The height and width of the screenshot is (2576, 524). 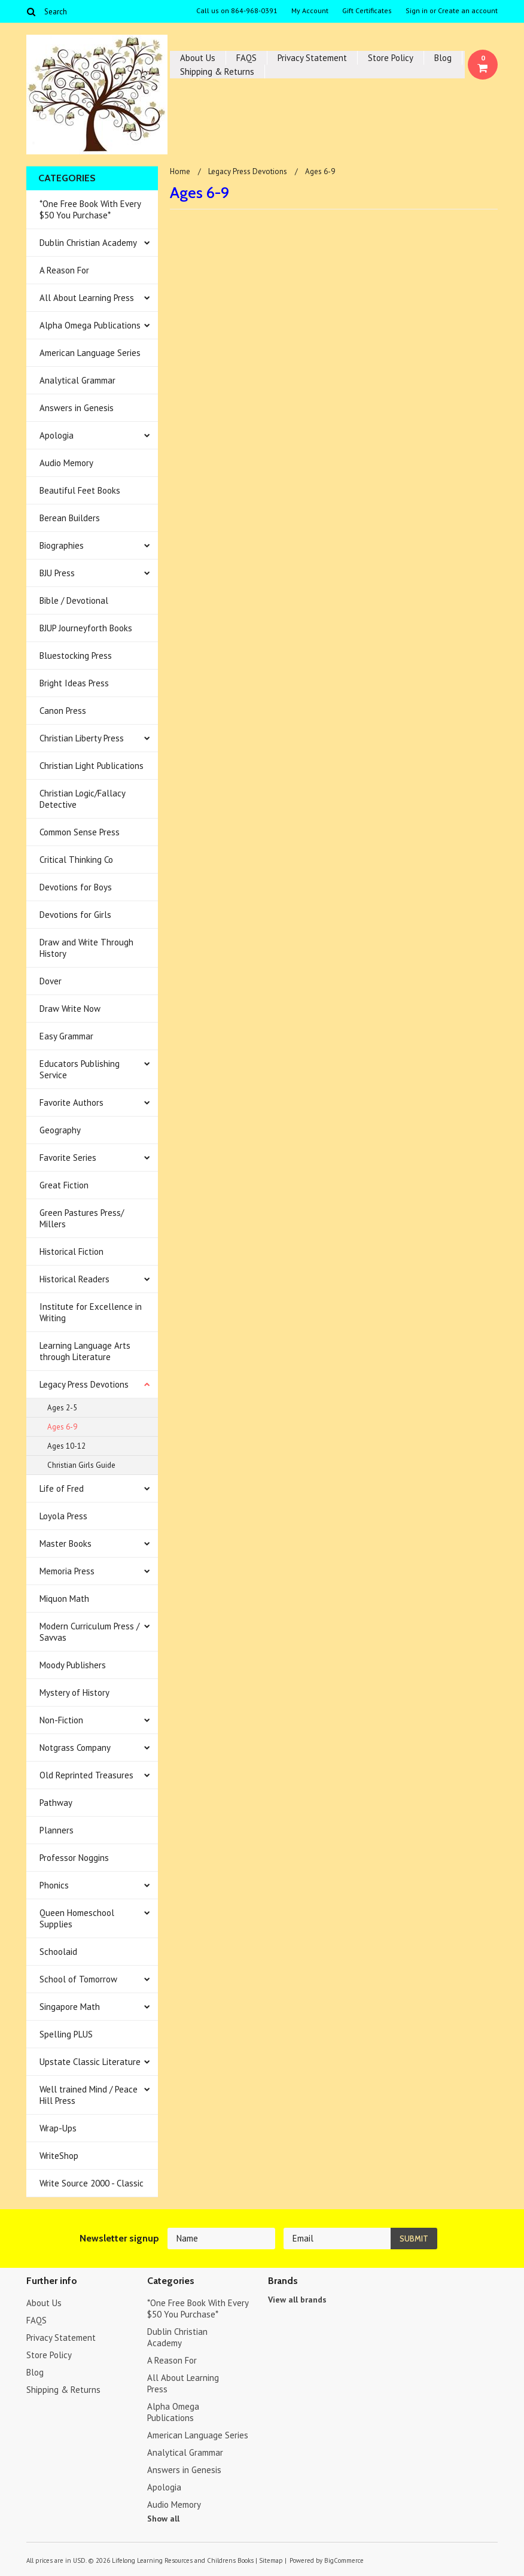 What do you see at coordinates (60, 1130) in the screenshot?
I see `Geography` at bounding box center [60, 1130].